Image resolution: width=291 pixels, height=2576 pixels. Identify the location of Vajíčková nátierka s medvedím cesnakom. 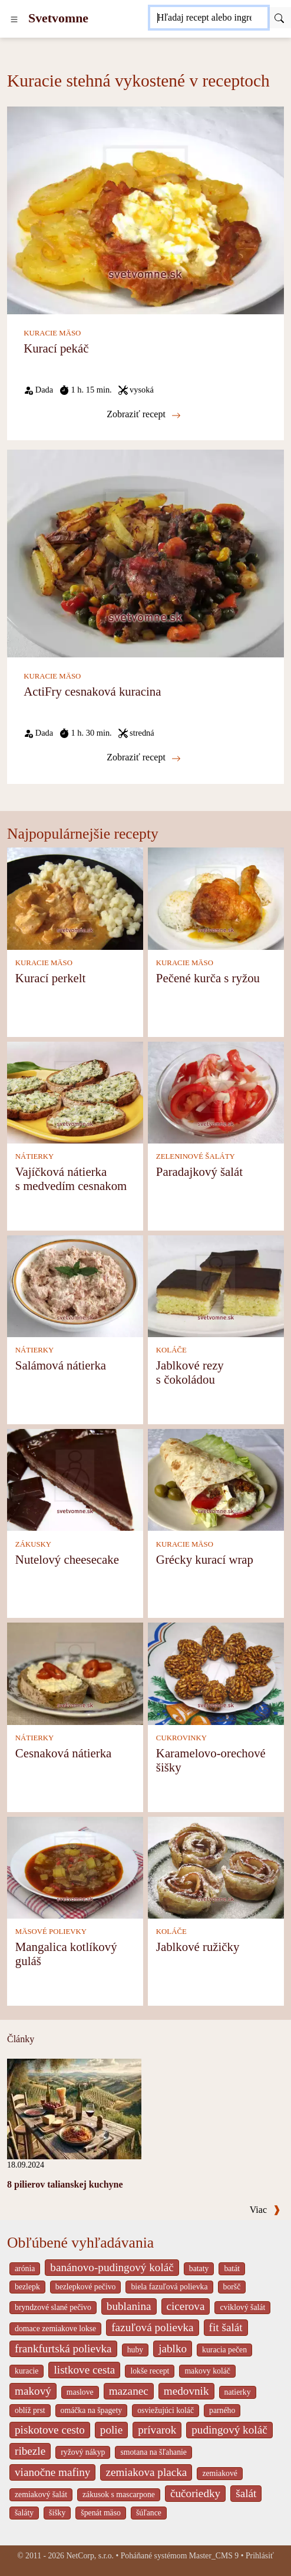
(71, 1178).